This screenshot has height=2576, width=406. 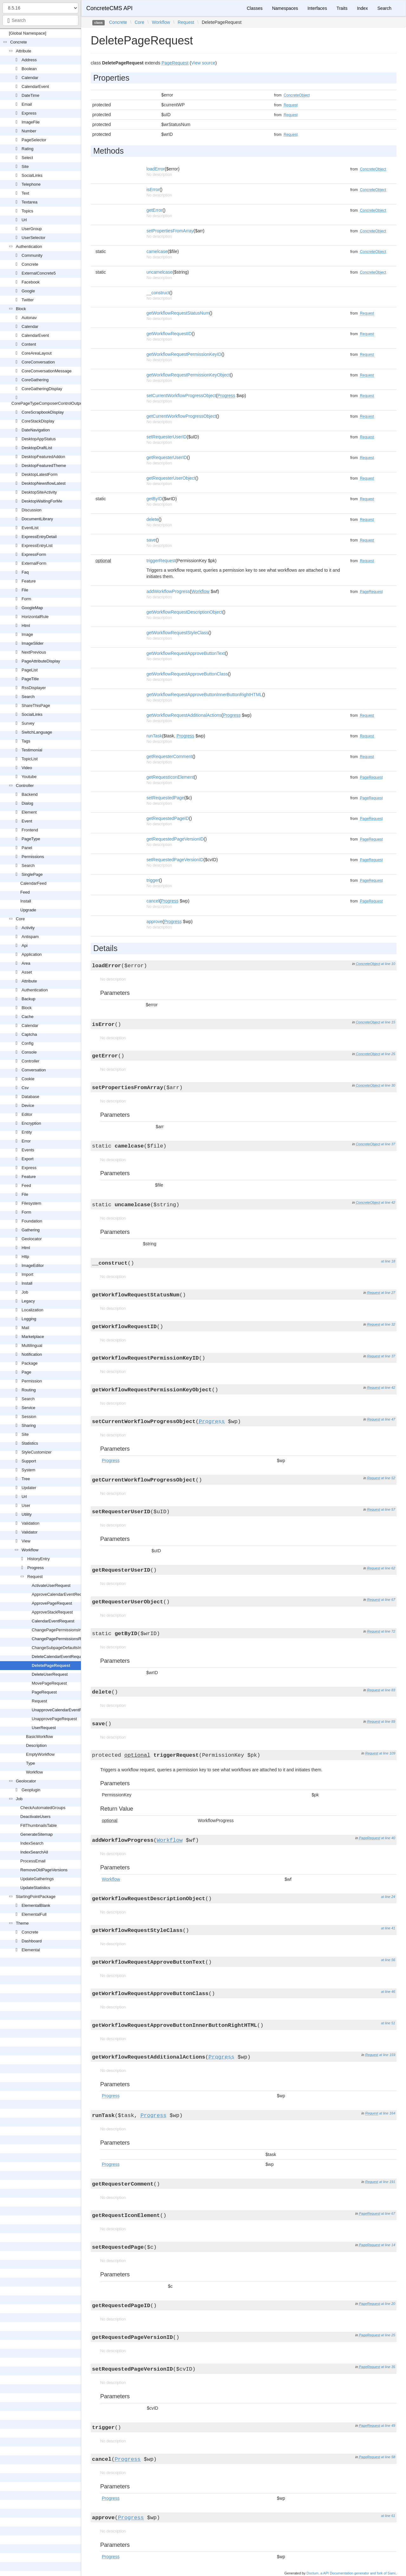 What do you see at coordinates (39, 474) in the screenshot?
I see `DesktopLatestForm` at bounding box center [39, 474].